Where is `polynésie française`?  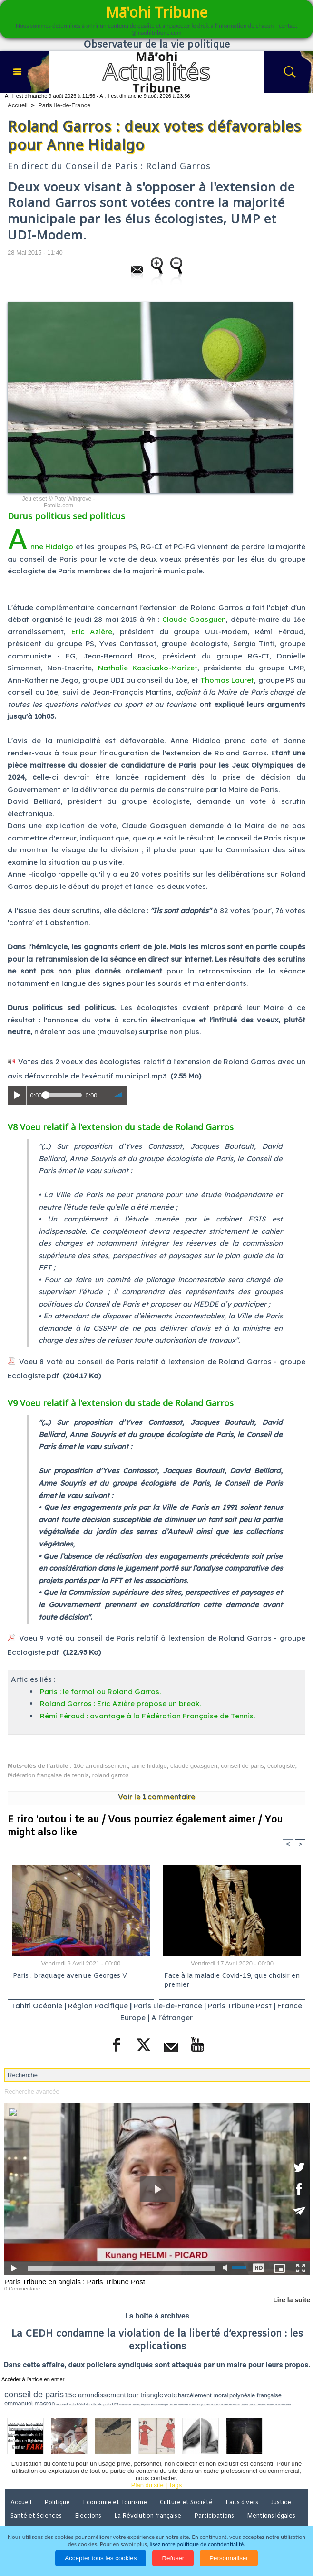
polynésie française is located at coordinates (255, 2395).